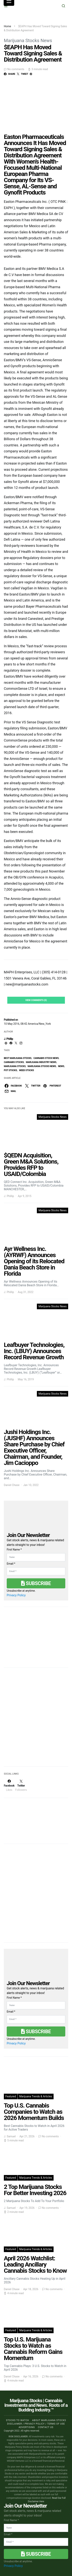 The image size is (72, 2576). What do you see at coordinates (36, 2423) in the screenshot?
I see `Disclaimer / Privacy policy / Terms of Use` at bounding box center [36, 2423].